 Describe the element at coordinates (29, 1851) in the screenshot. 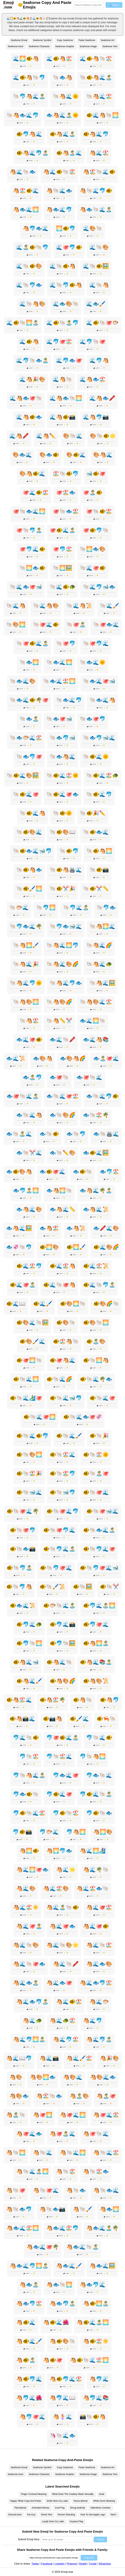

I see `🐴🌅🐠` at that location.